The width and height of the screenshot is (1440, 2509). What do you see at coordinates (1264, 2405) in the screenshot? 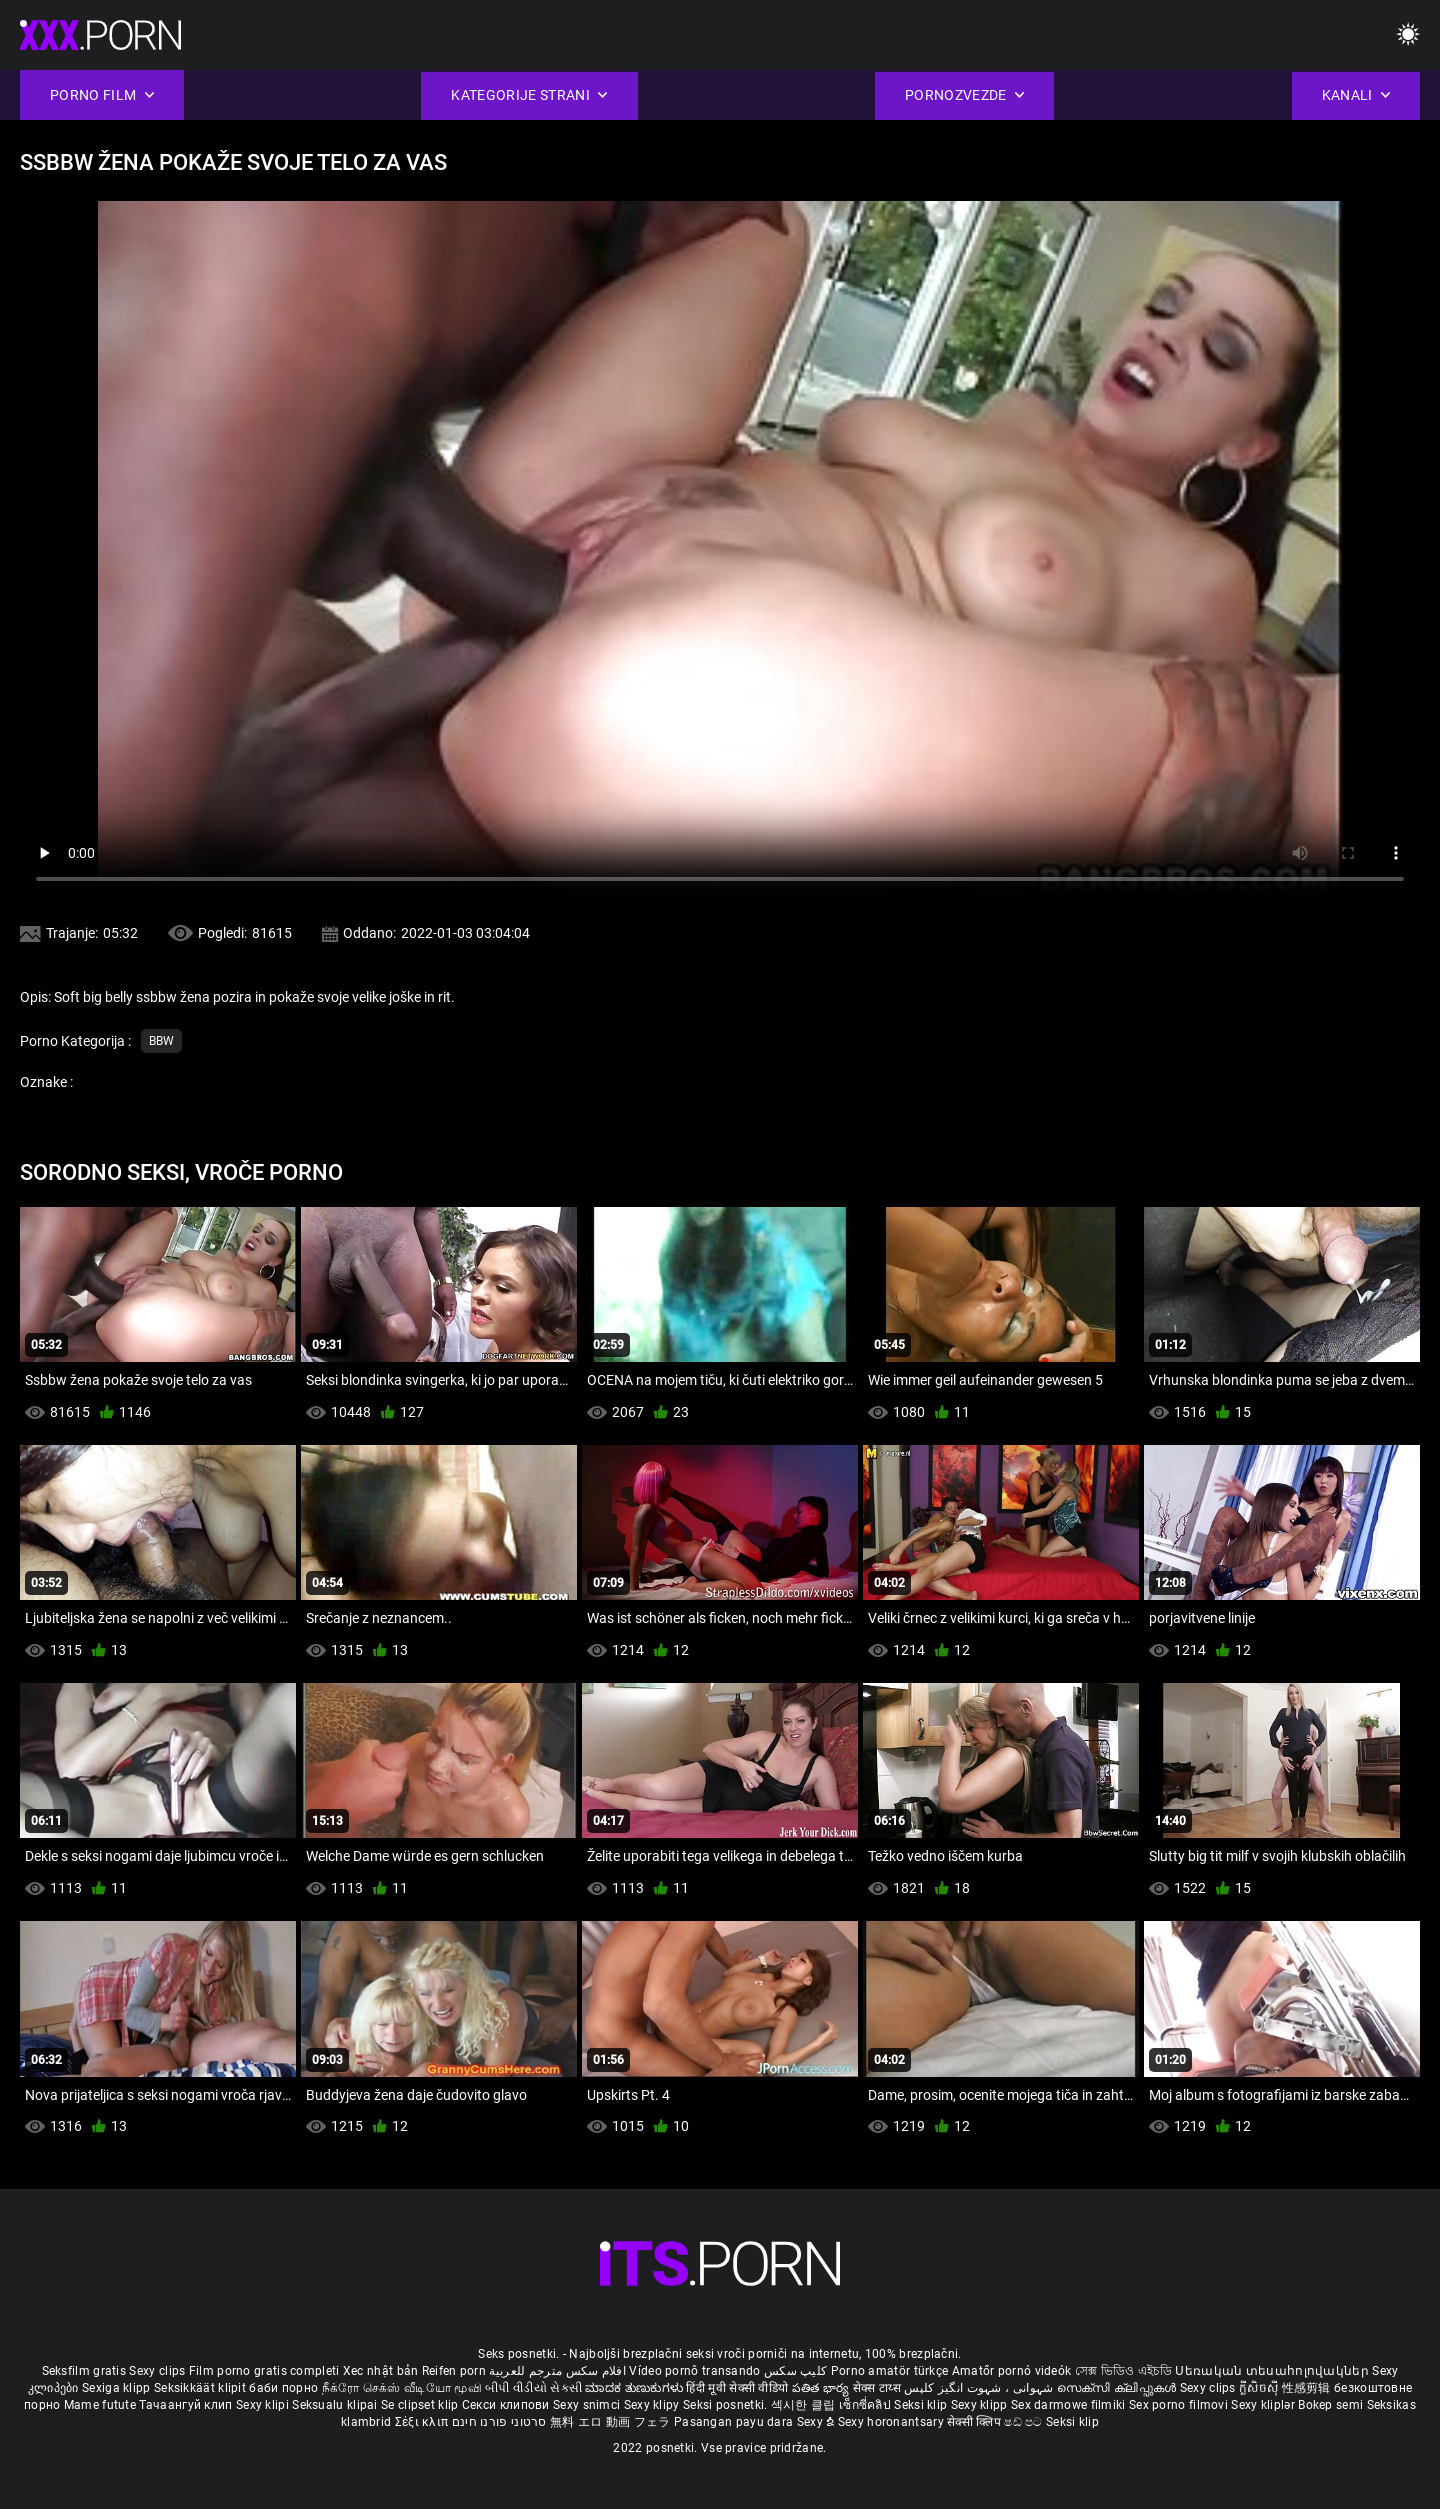
I see `Sexy kliplər` at bounding box center [1264, 2405].